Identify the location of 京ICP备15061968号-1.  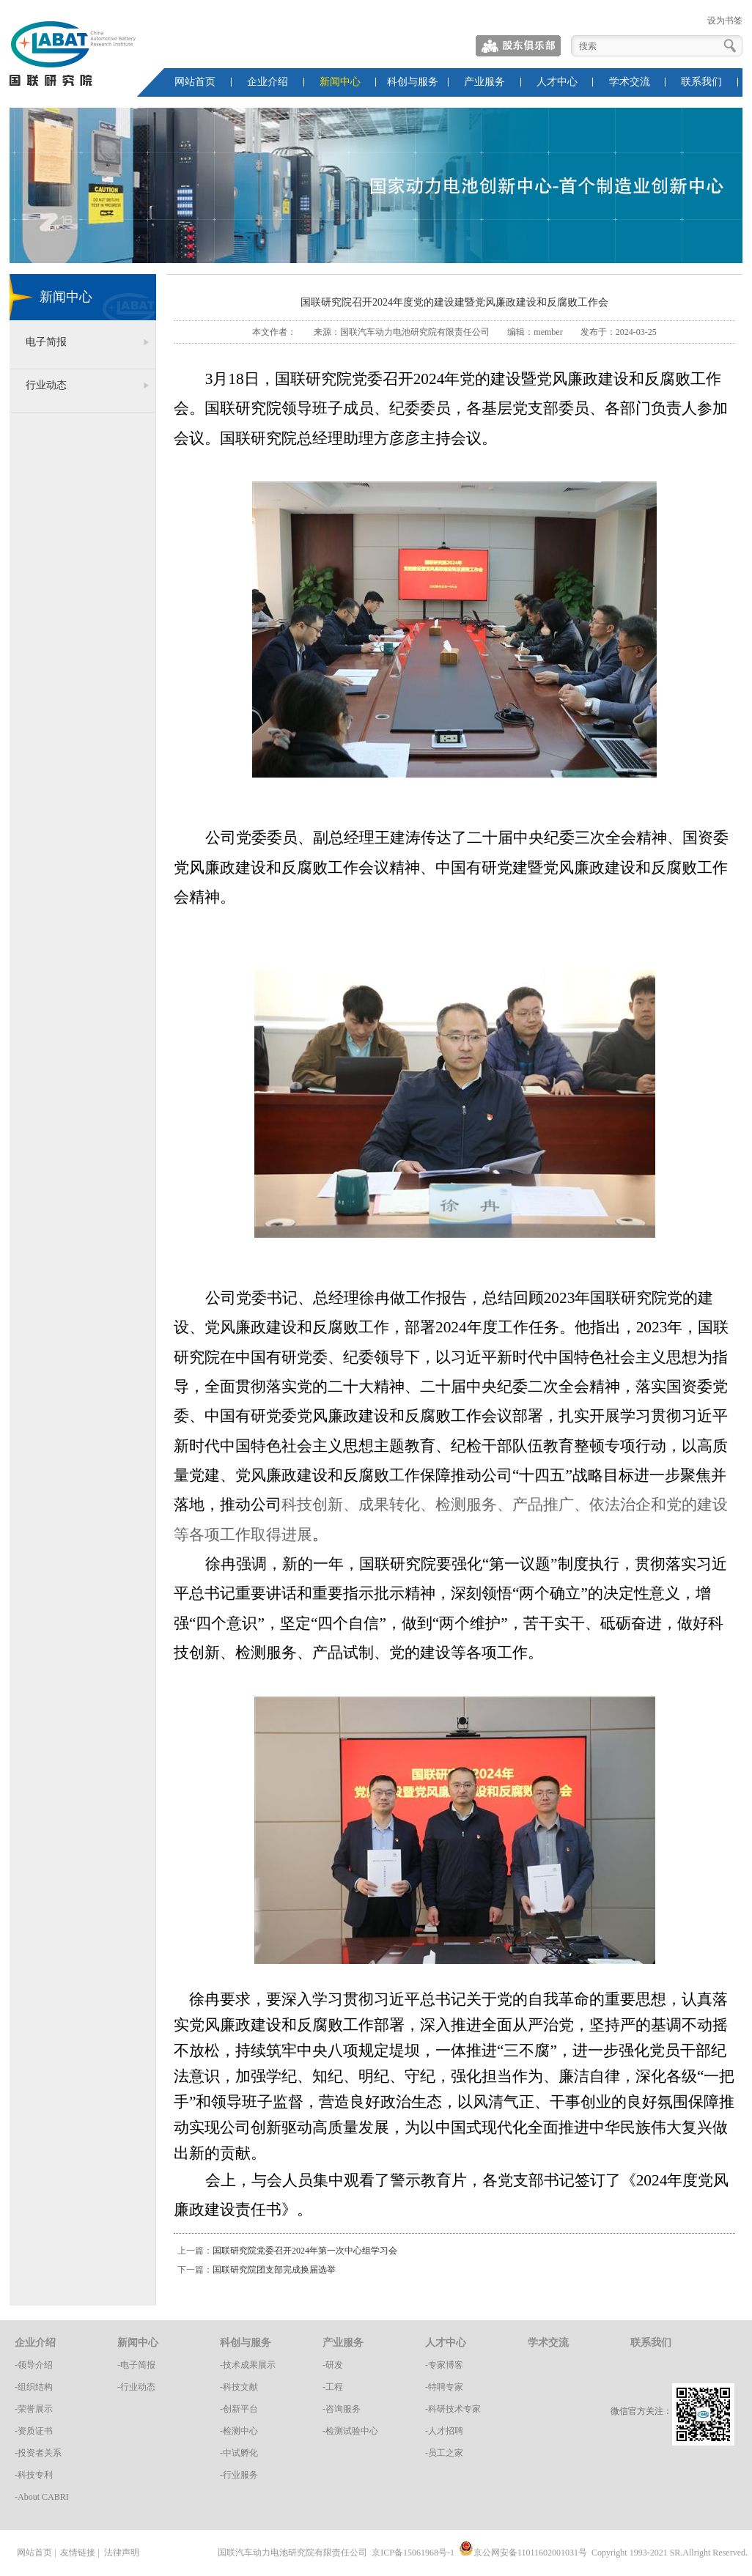
(413, 2552).